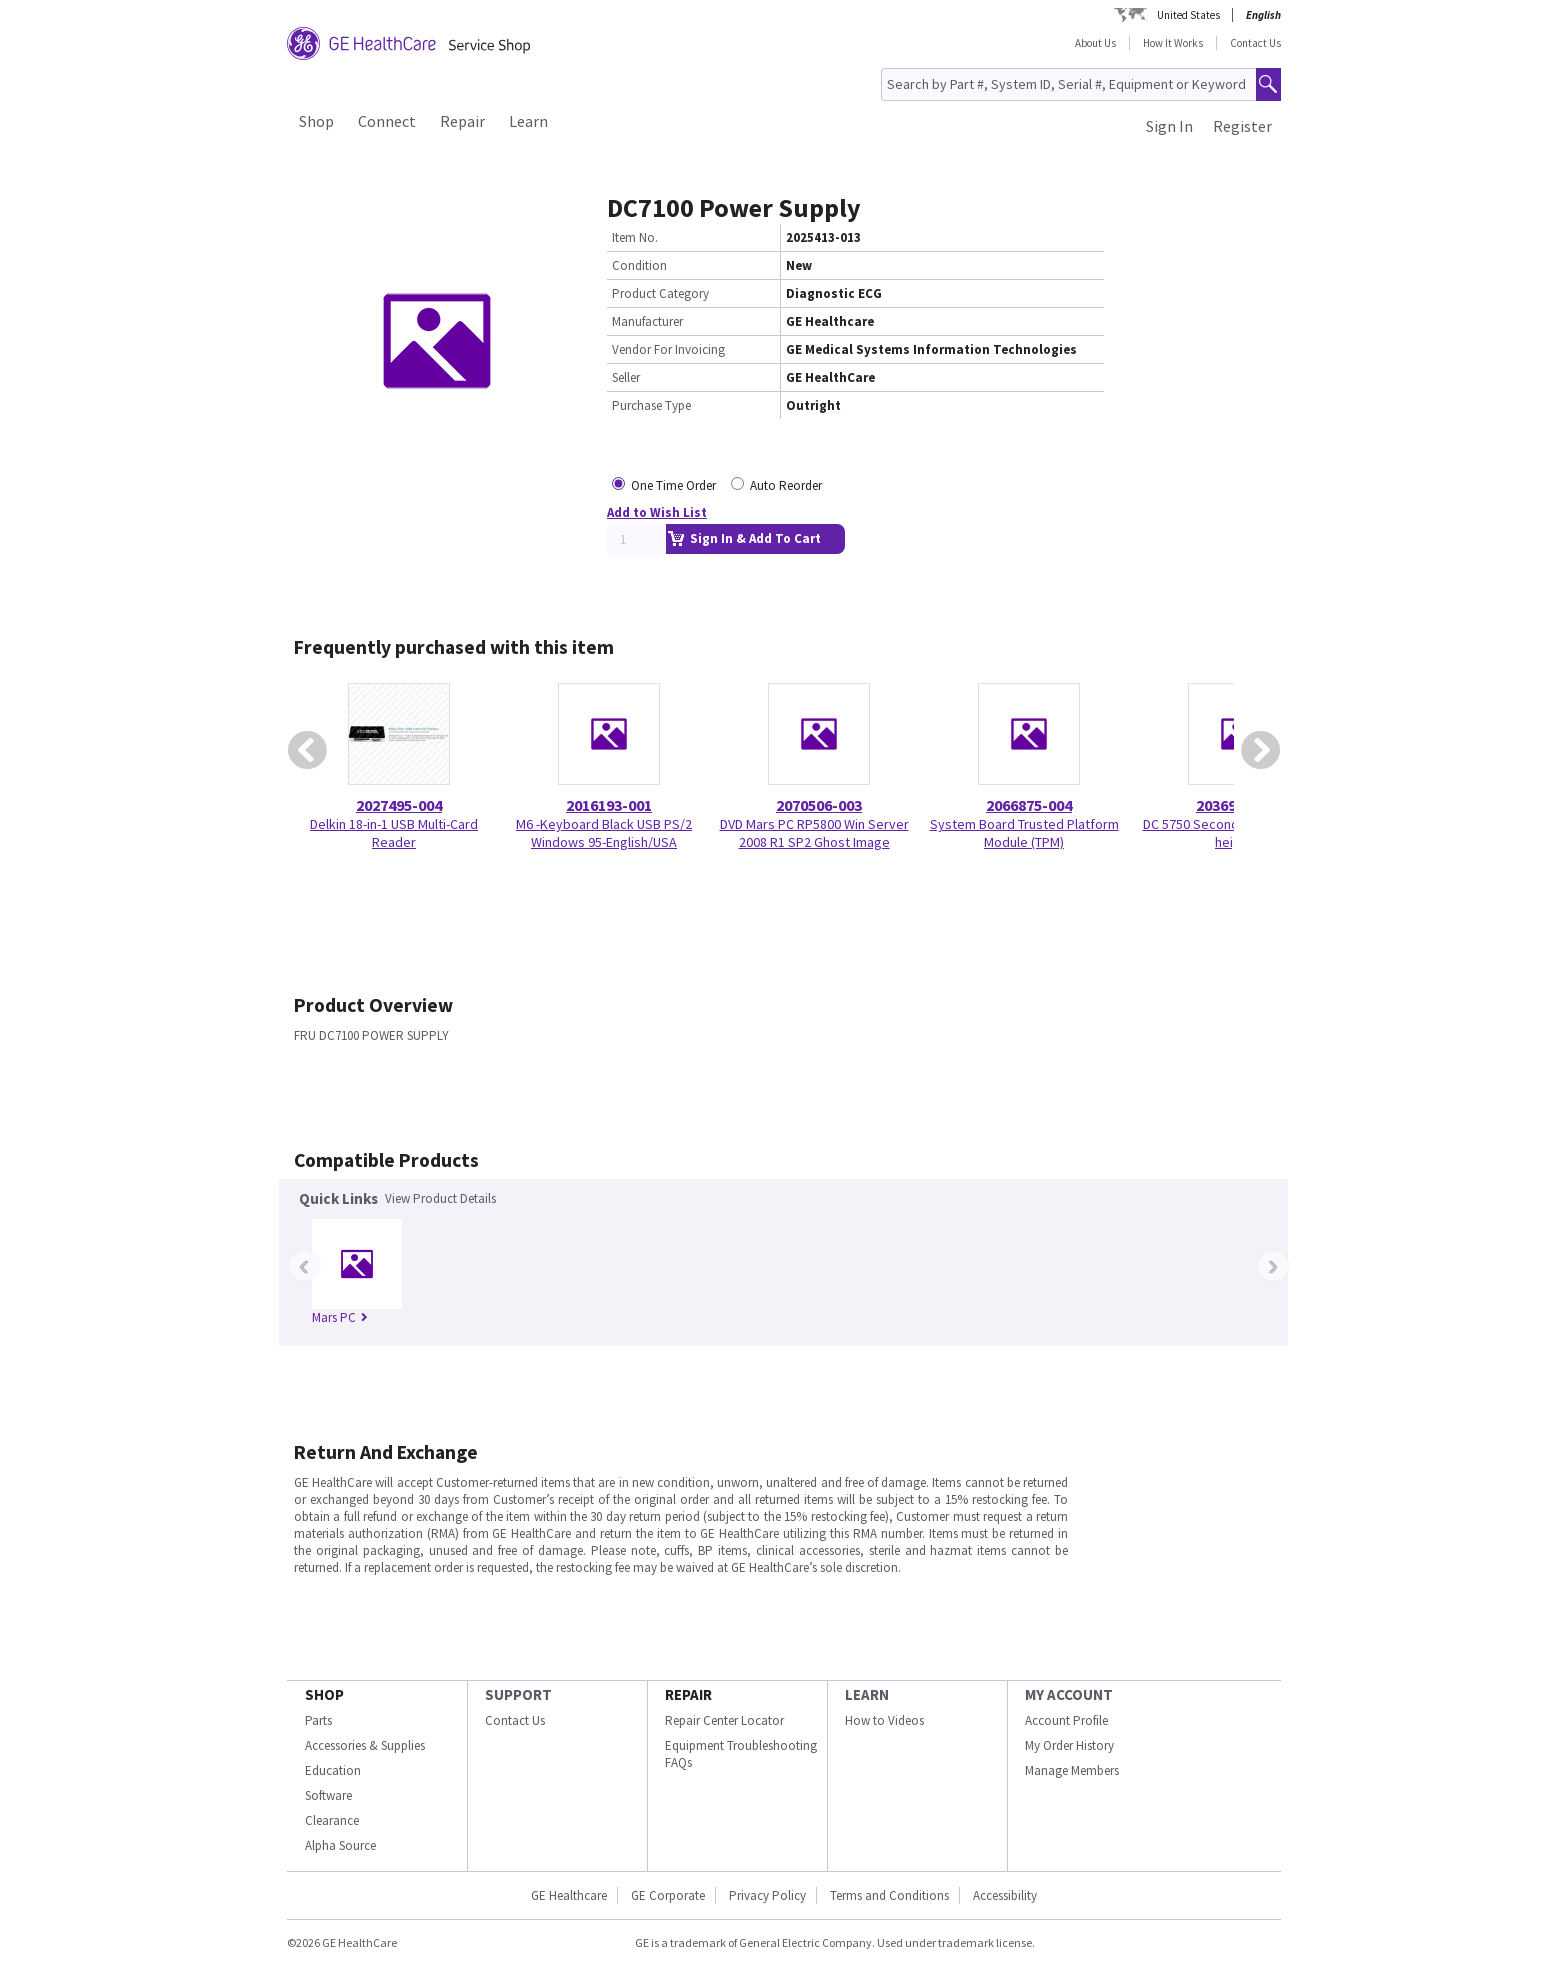 The height and width of the screenshot is (1988, 1568). I want to click on SUPPORT, so click(518, 1694).